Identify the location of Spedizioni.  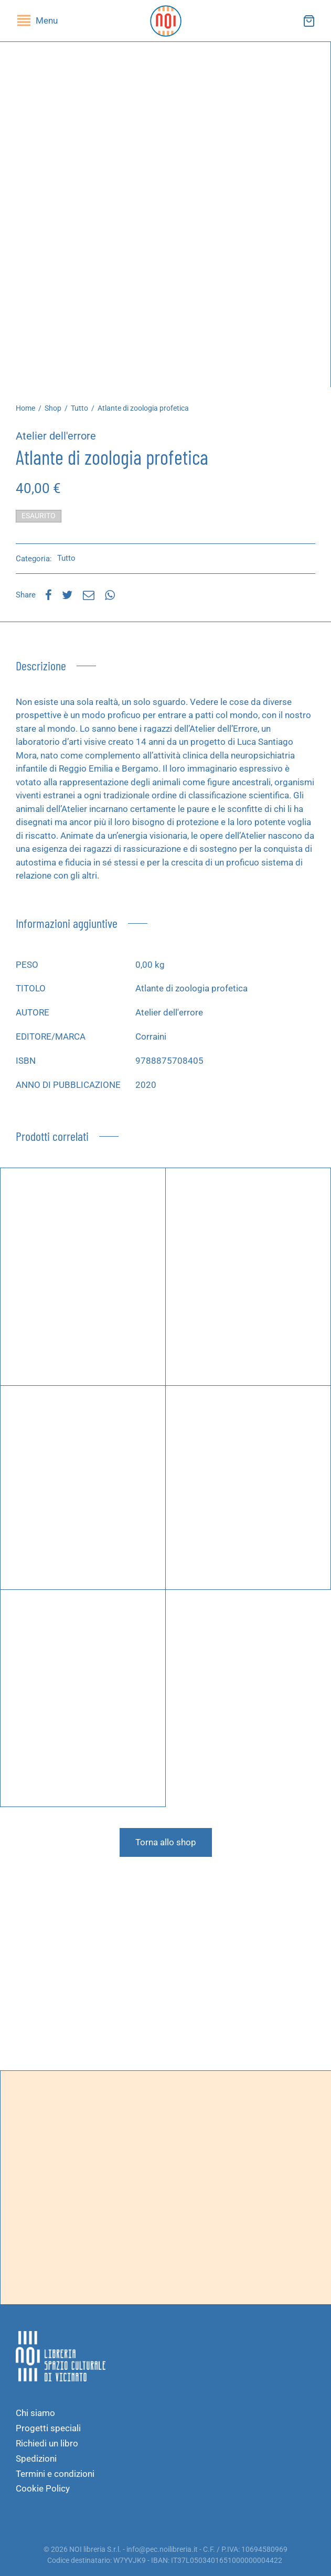
(36, 2458).